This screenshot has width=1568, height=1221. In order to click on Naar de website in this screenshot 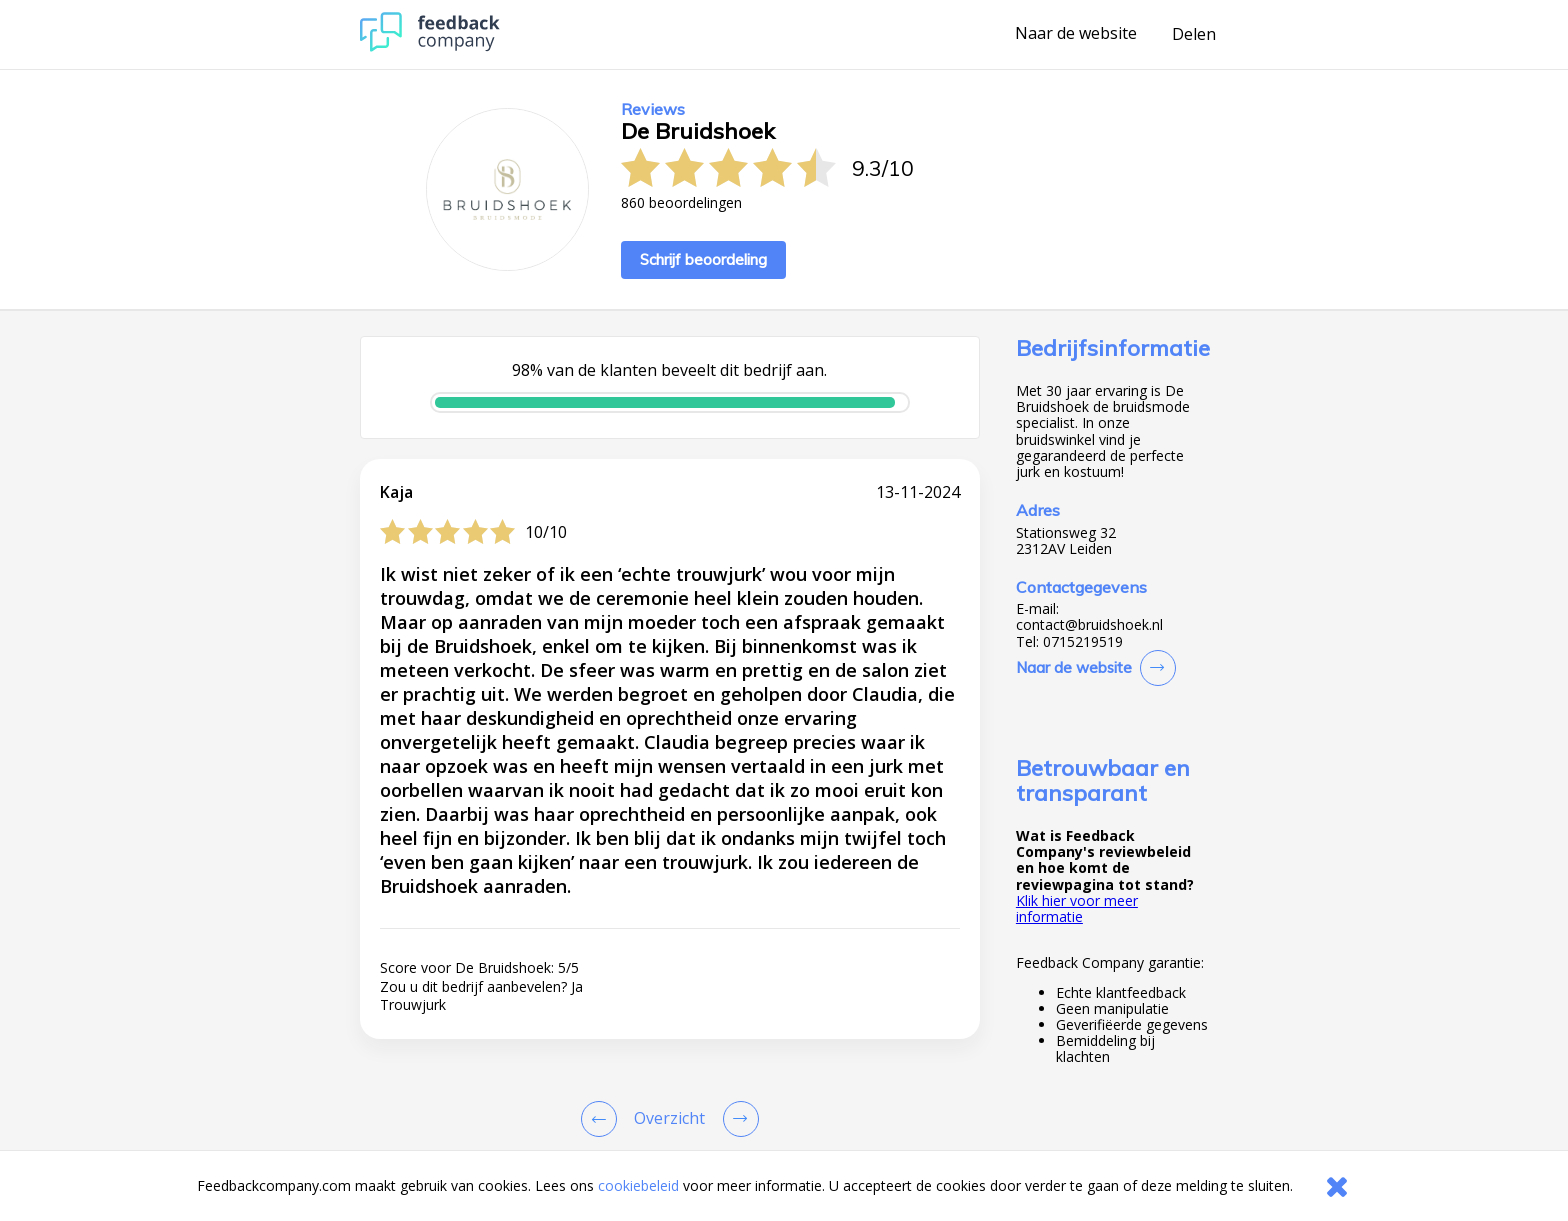, I will do `click(1076, 34)`.